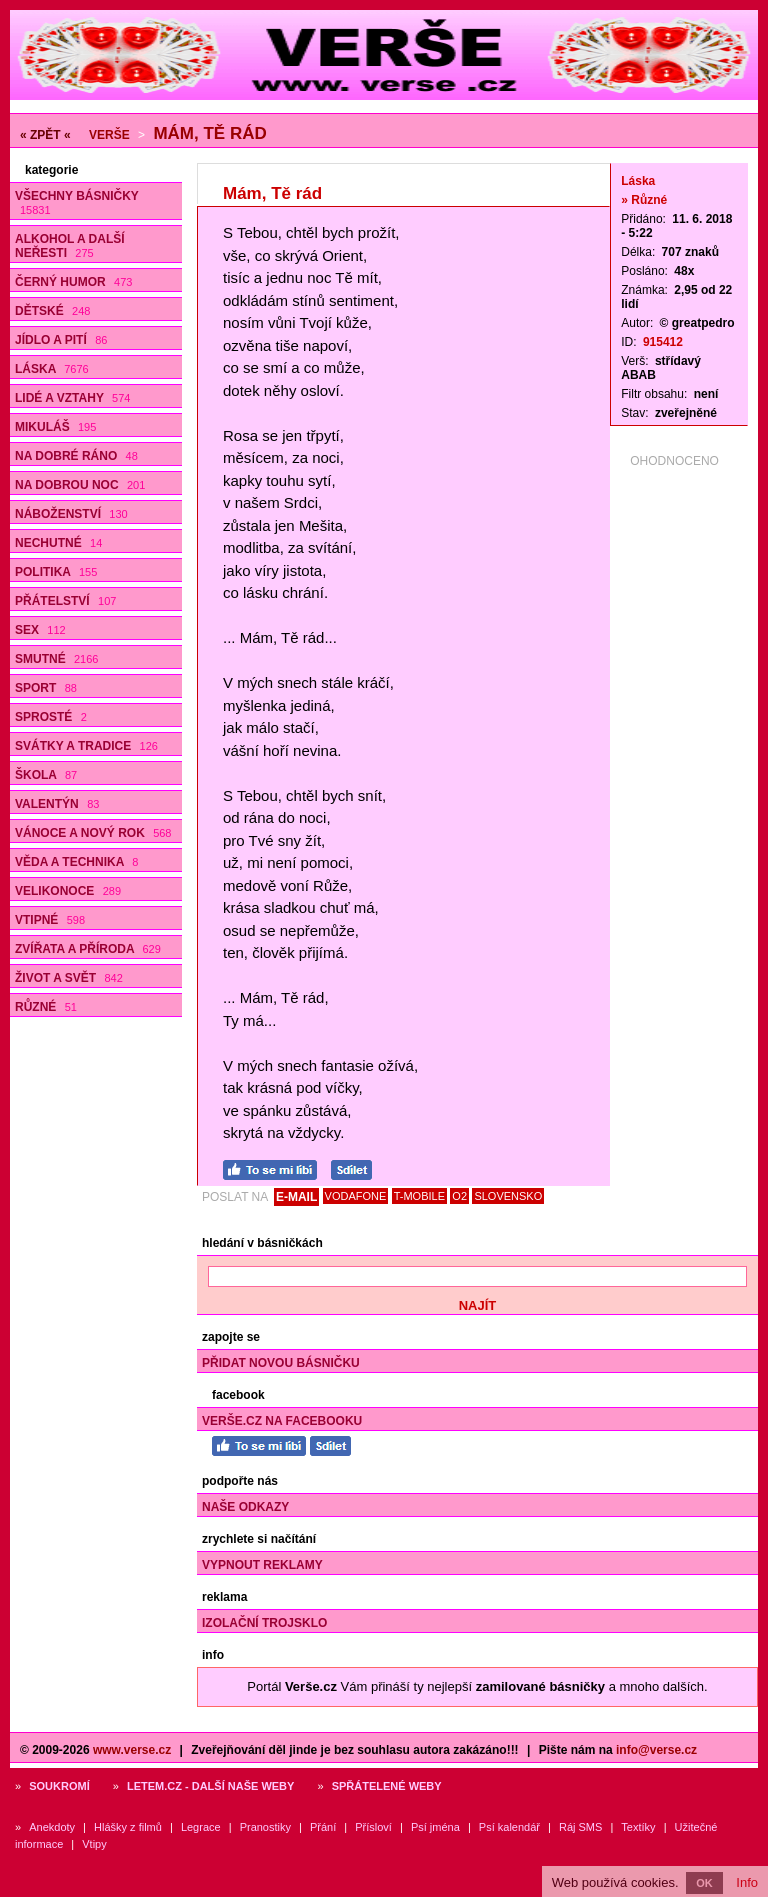 The height and width of the screenshot is (1897, 768). Describe the element at coordinates (58, 543) in the screenshot. I see `Nechutné` at that location.